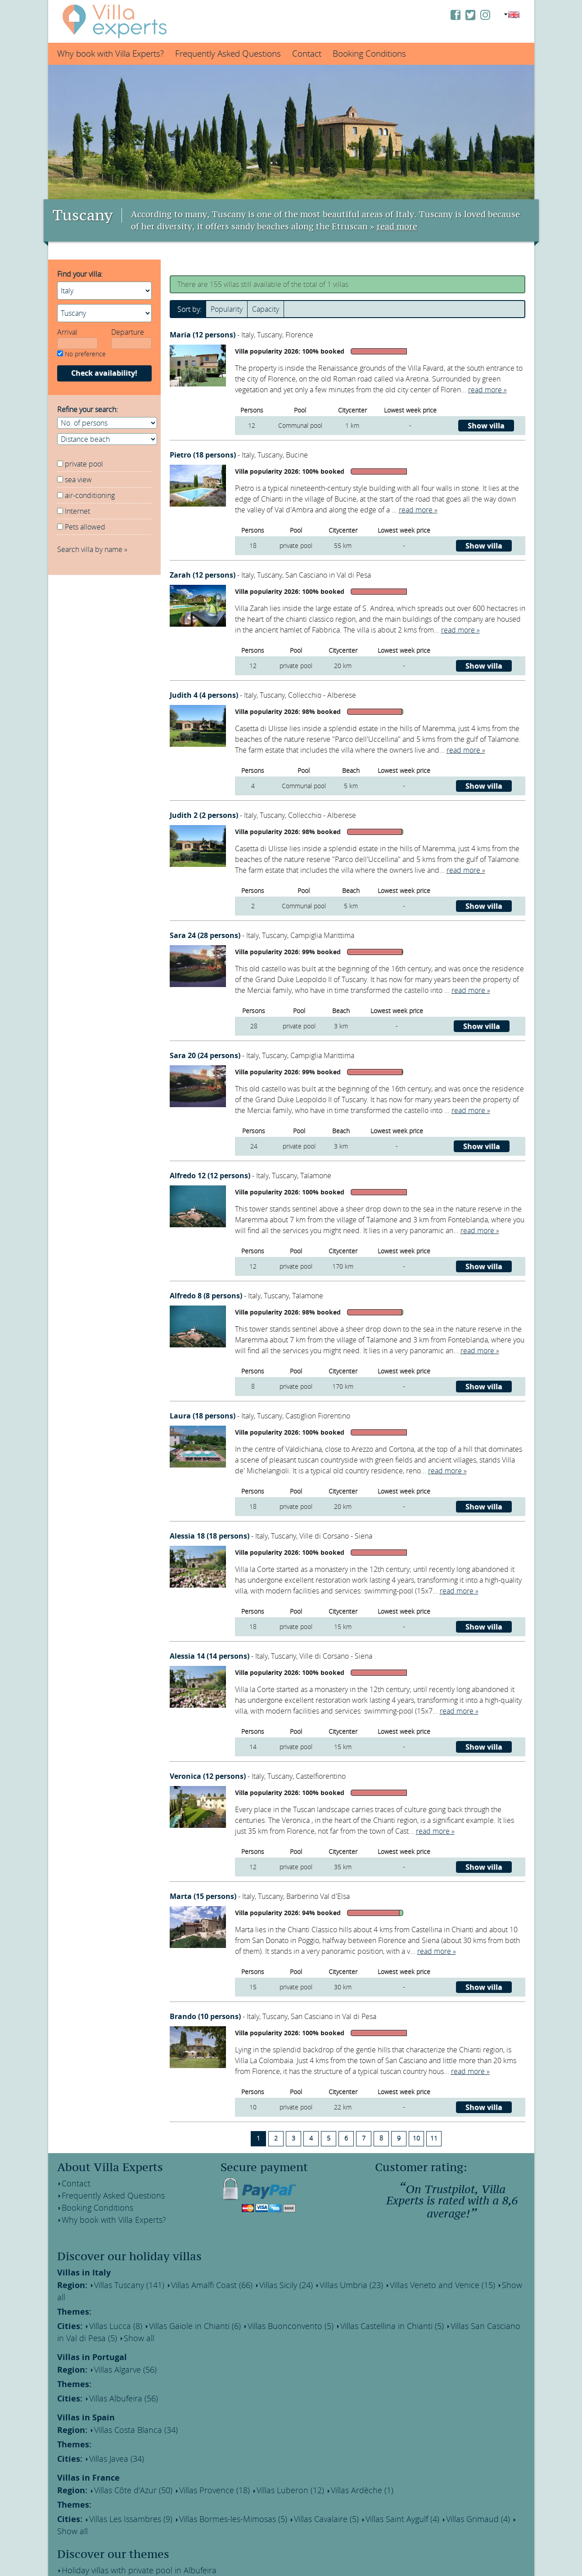 The width and height of the screenshot is (582, 2576). What do you see at coordinates (228, 53) in the screenshot?
I see `Frequently Asked Questions` at bounding box center [228, 53].